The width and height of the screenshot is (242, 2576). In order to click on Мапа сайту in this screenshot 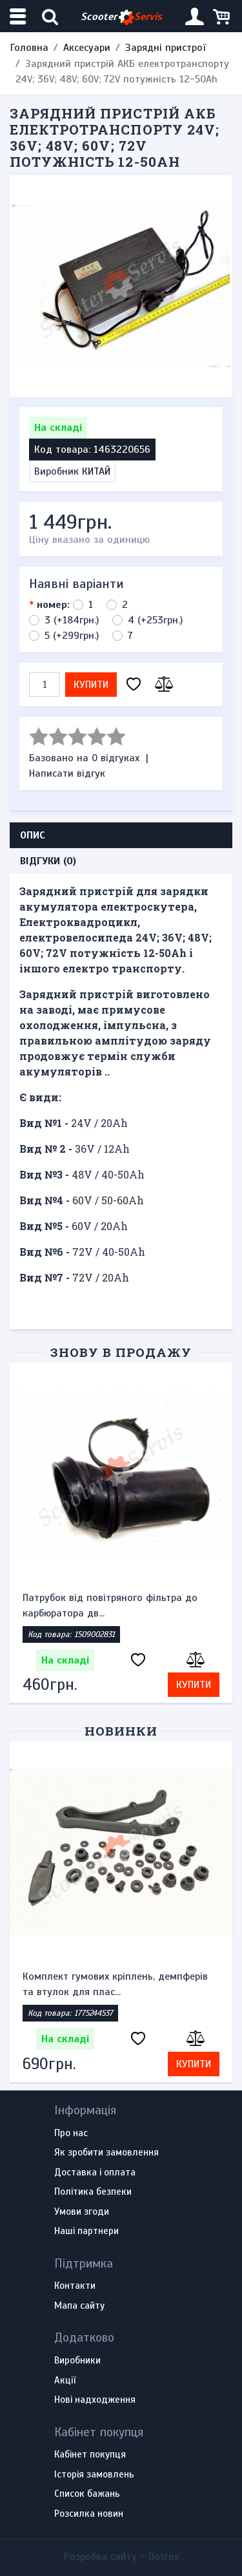, I will do `click(79, 2306)`.